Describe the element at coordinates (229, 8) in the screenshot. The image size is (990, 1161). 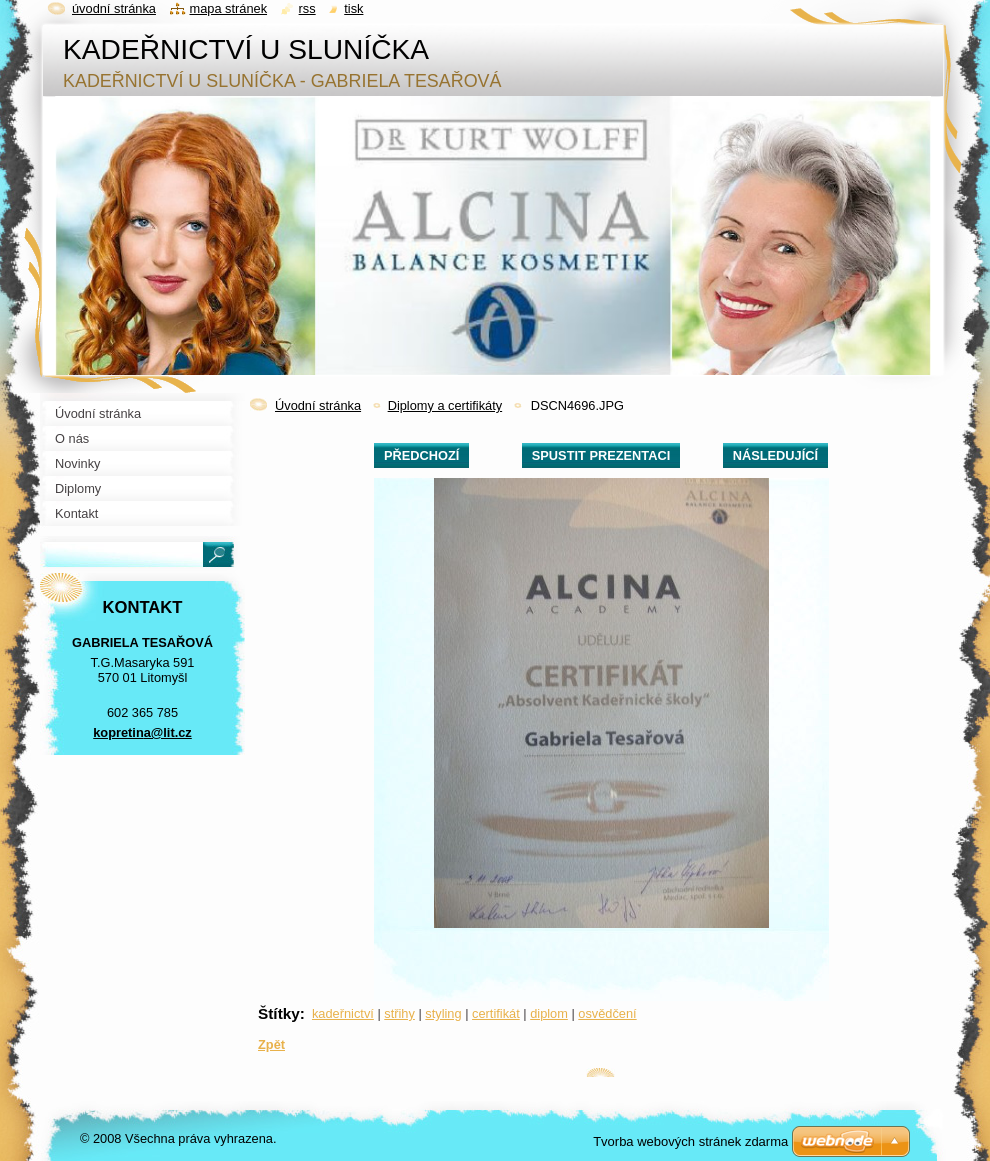
I see `Mapa stránek` at that location.